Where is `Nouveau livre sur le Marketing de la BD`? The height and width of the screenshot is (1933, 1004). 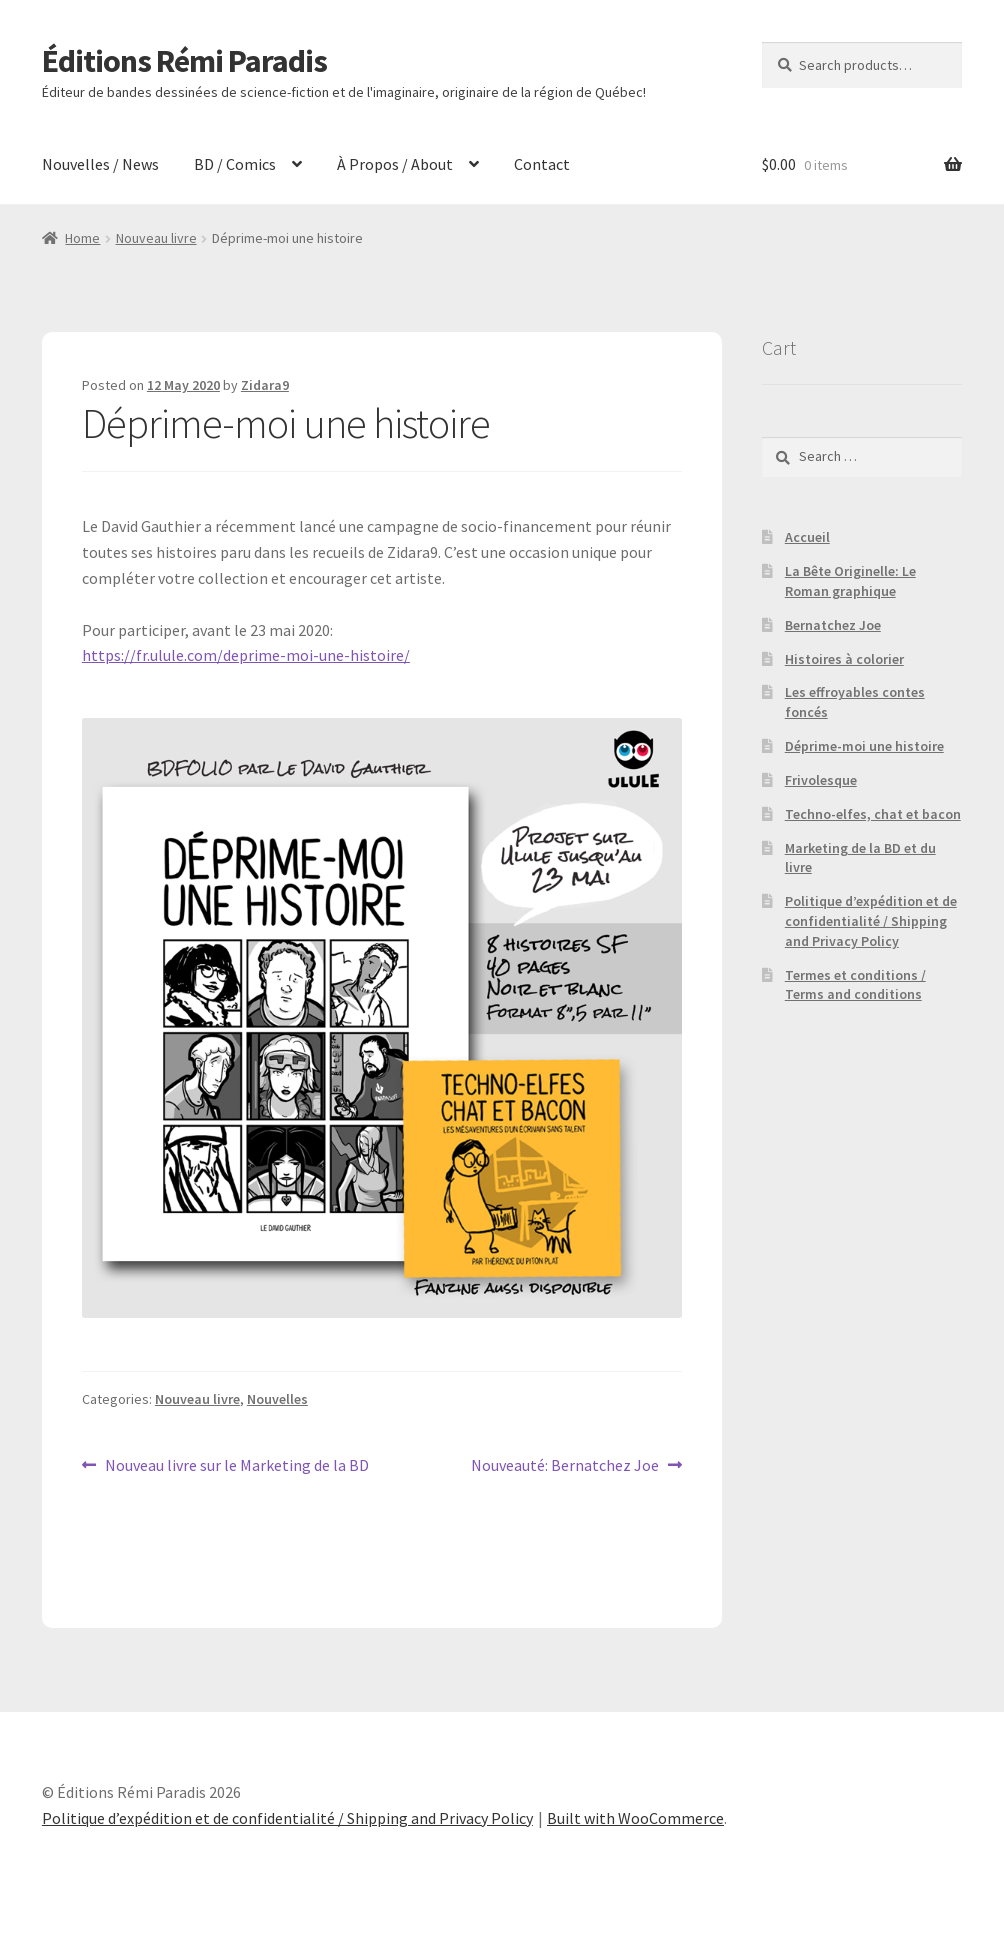 Nouveau livre sur le Marketing de la BD is located at coordinates (236, 1466).